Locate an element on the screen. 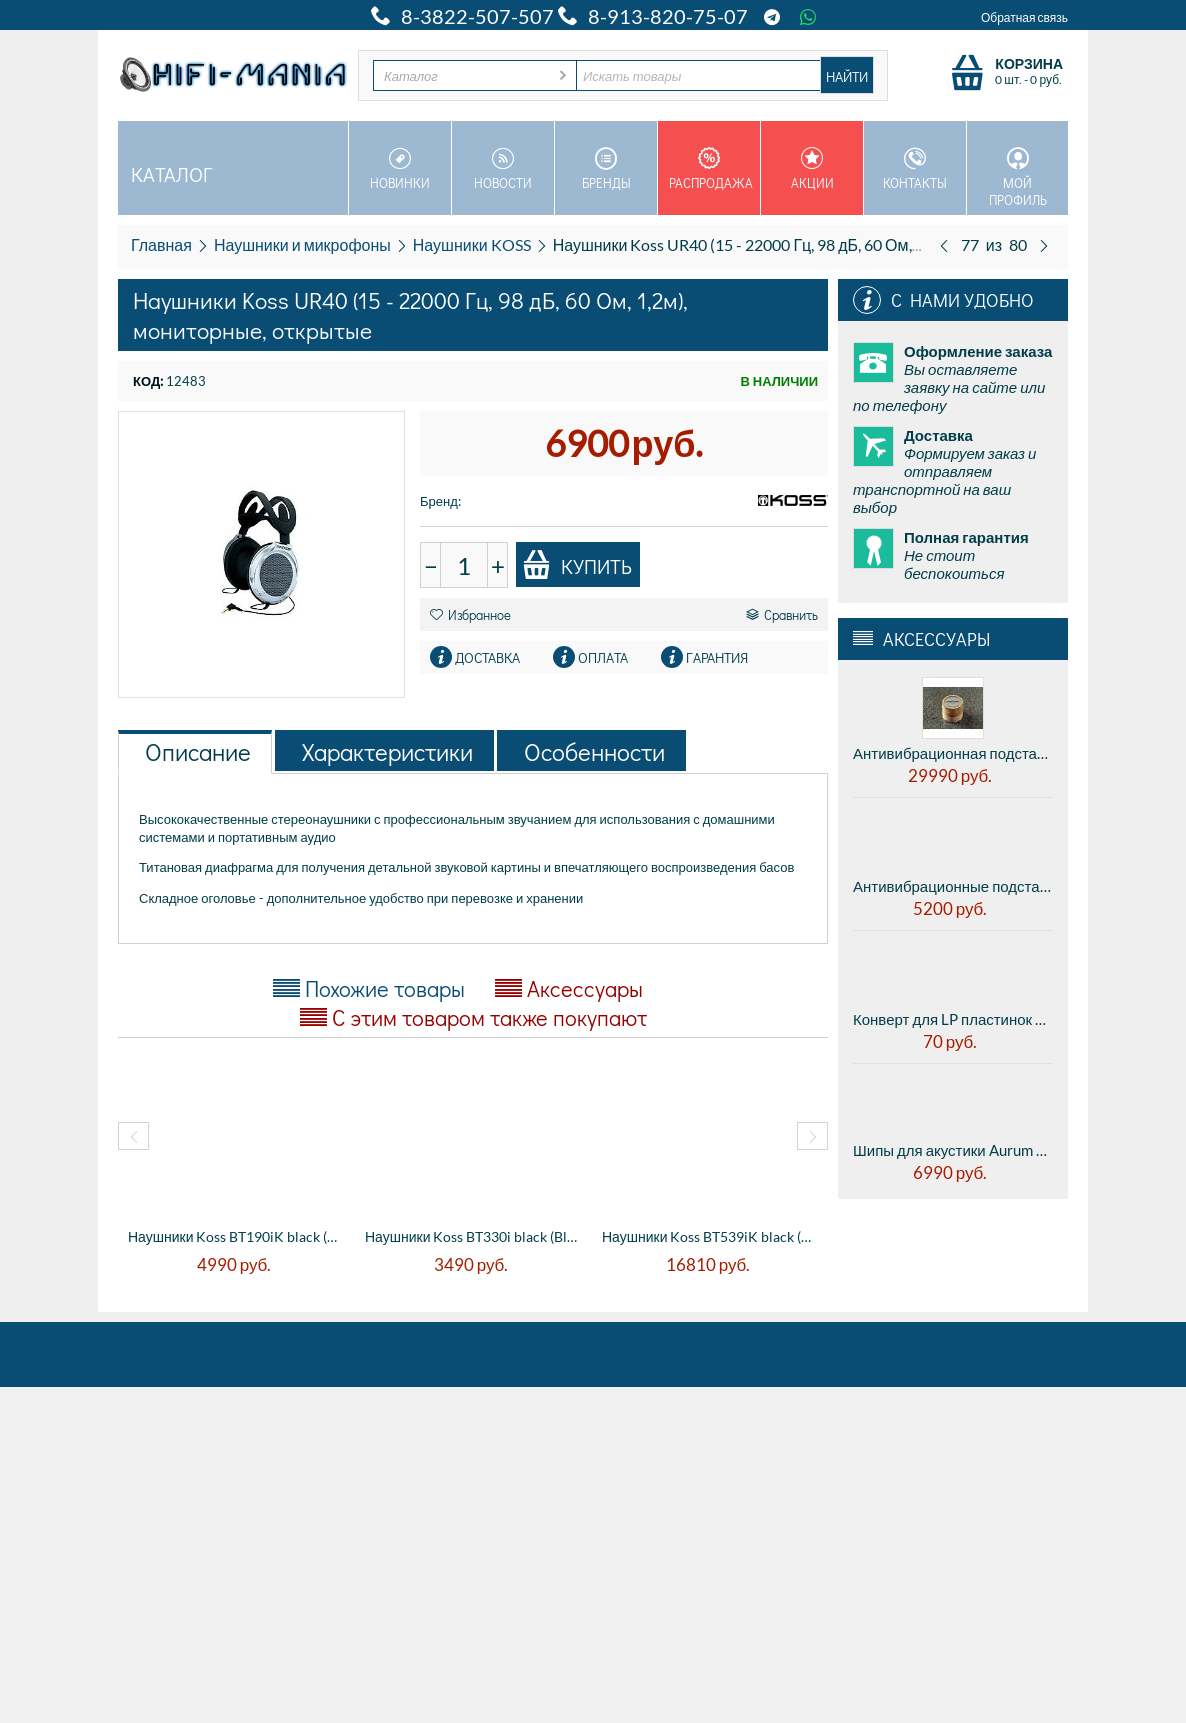 This screenshot has height=1723, width=1186. Описание is located at coordinates (198, 751).